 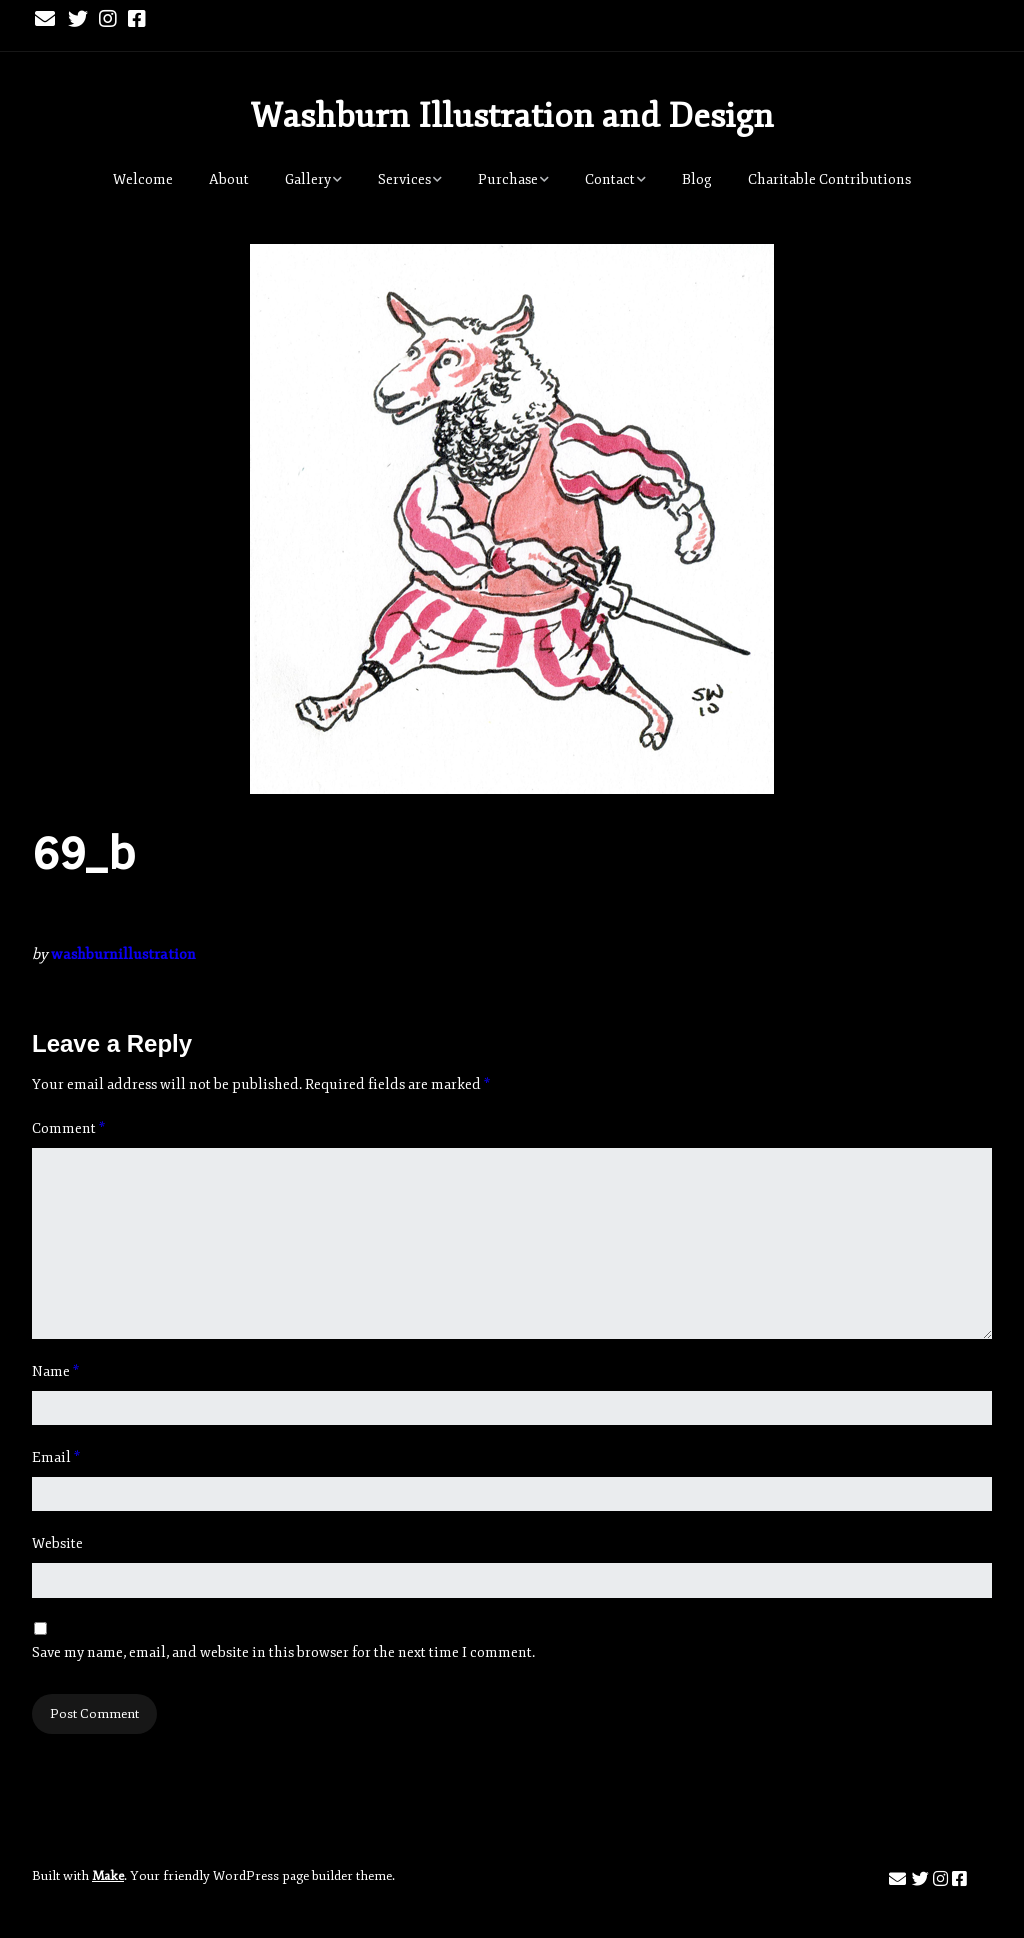 What do you see at coordinates (404, 179) in the screenshot?
I see `Services` at bounding box center [404, 179].